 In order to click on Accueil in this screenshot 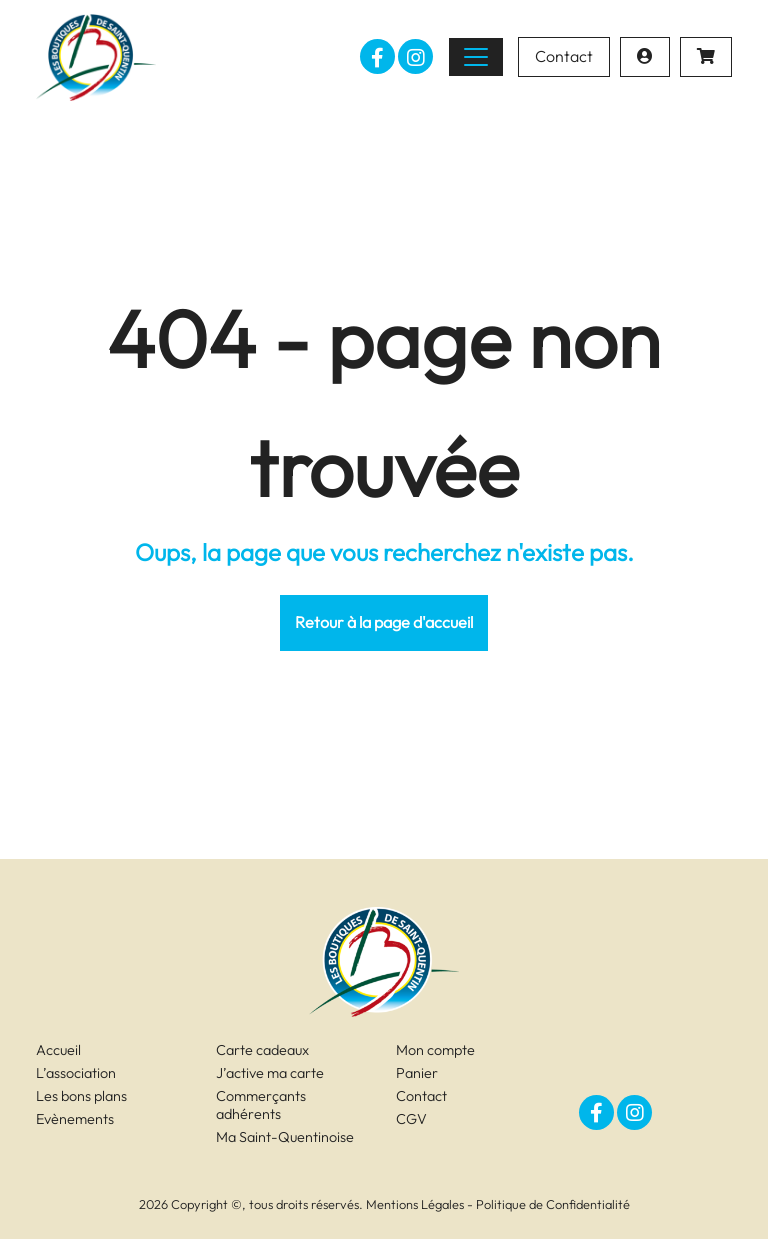, I will do `click(58, 1050)`.